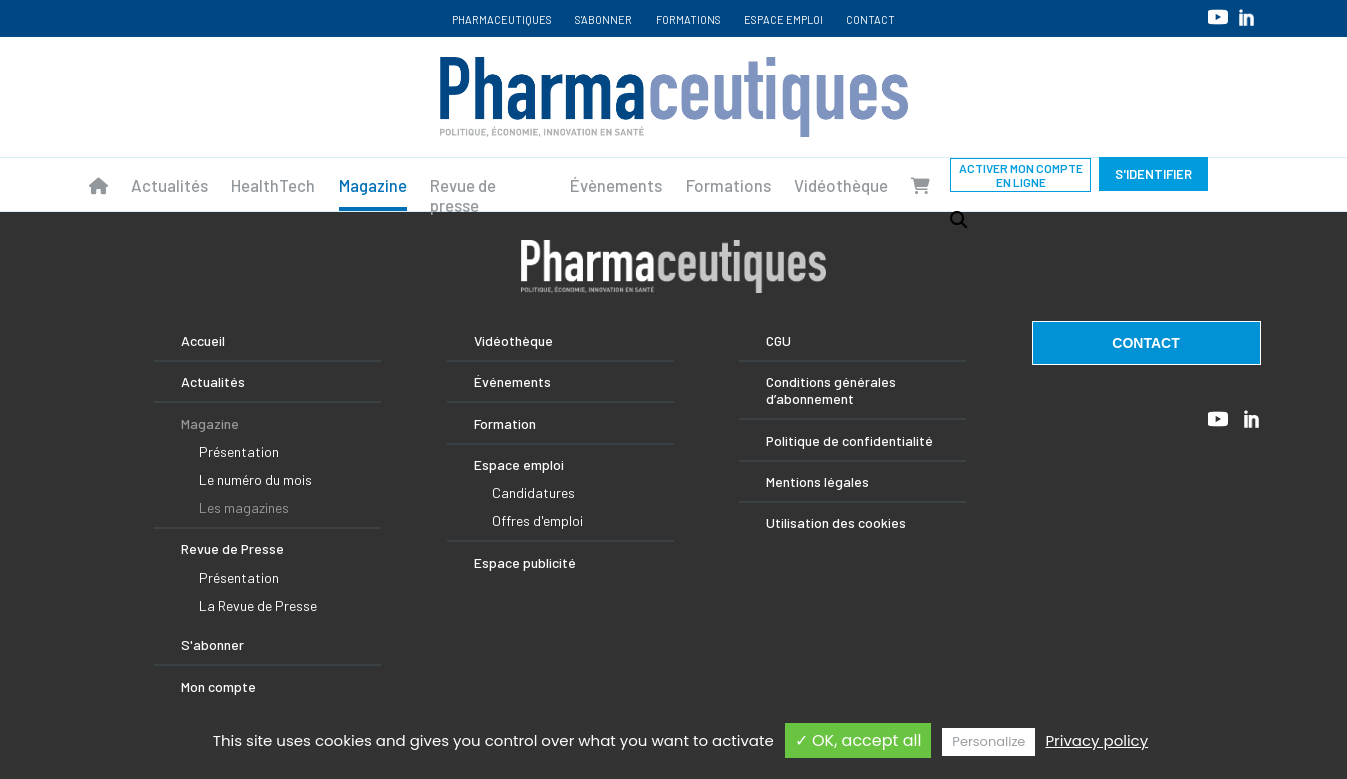 The height and width of the screenshot is (779, 1347). What do you see at coordinates (525, 562) in the screenshot?
I see `Espace publicité` at bounding box center [525, 562].